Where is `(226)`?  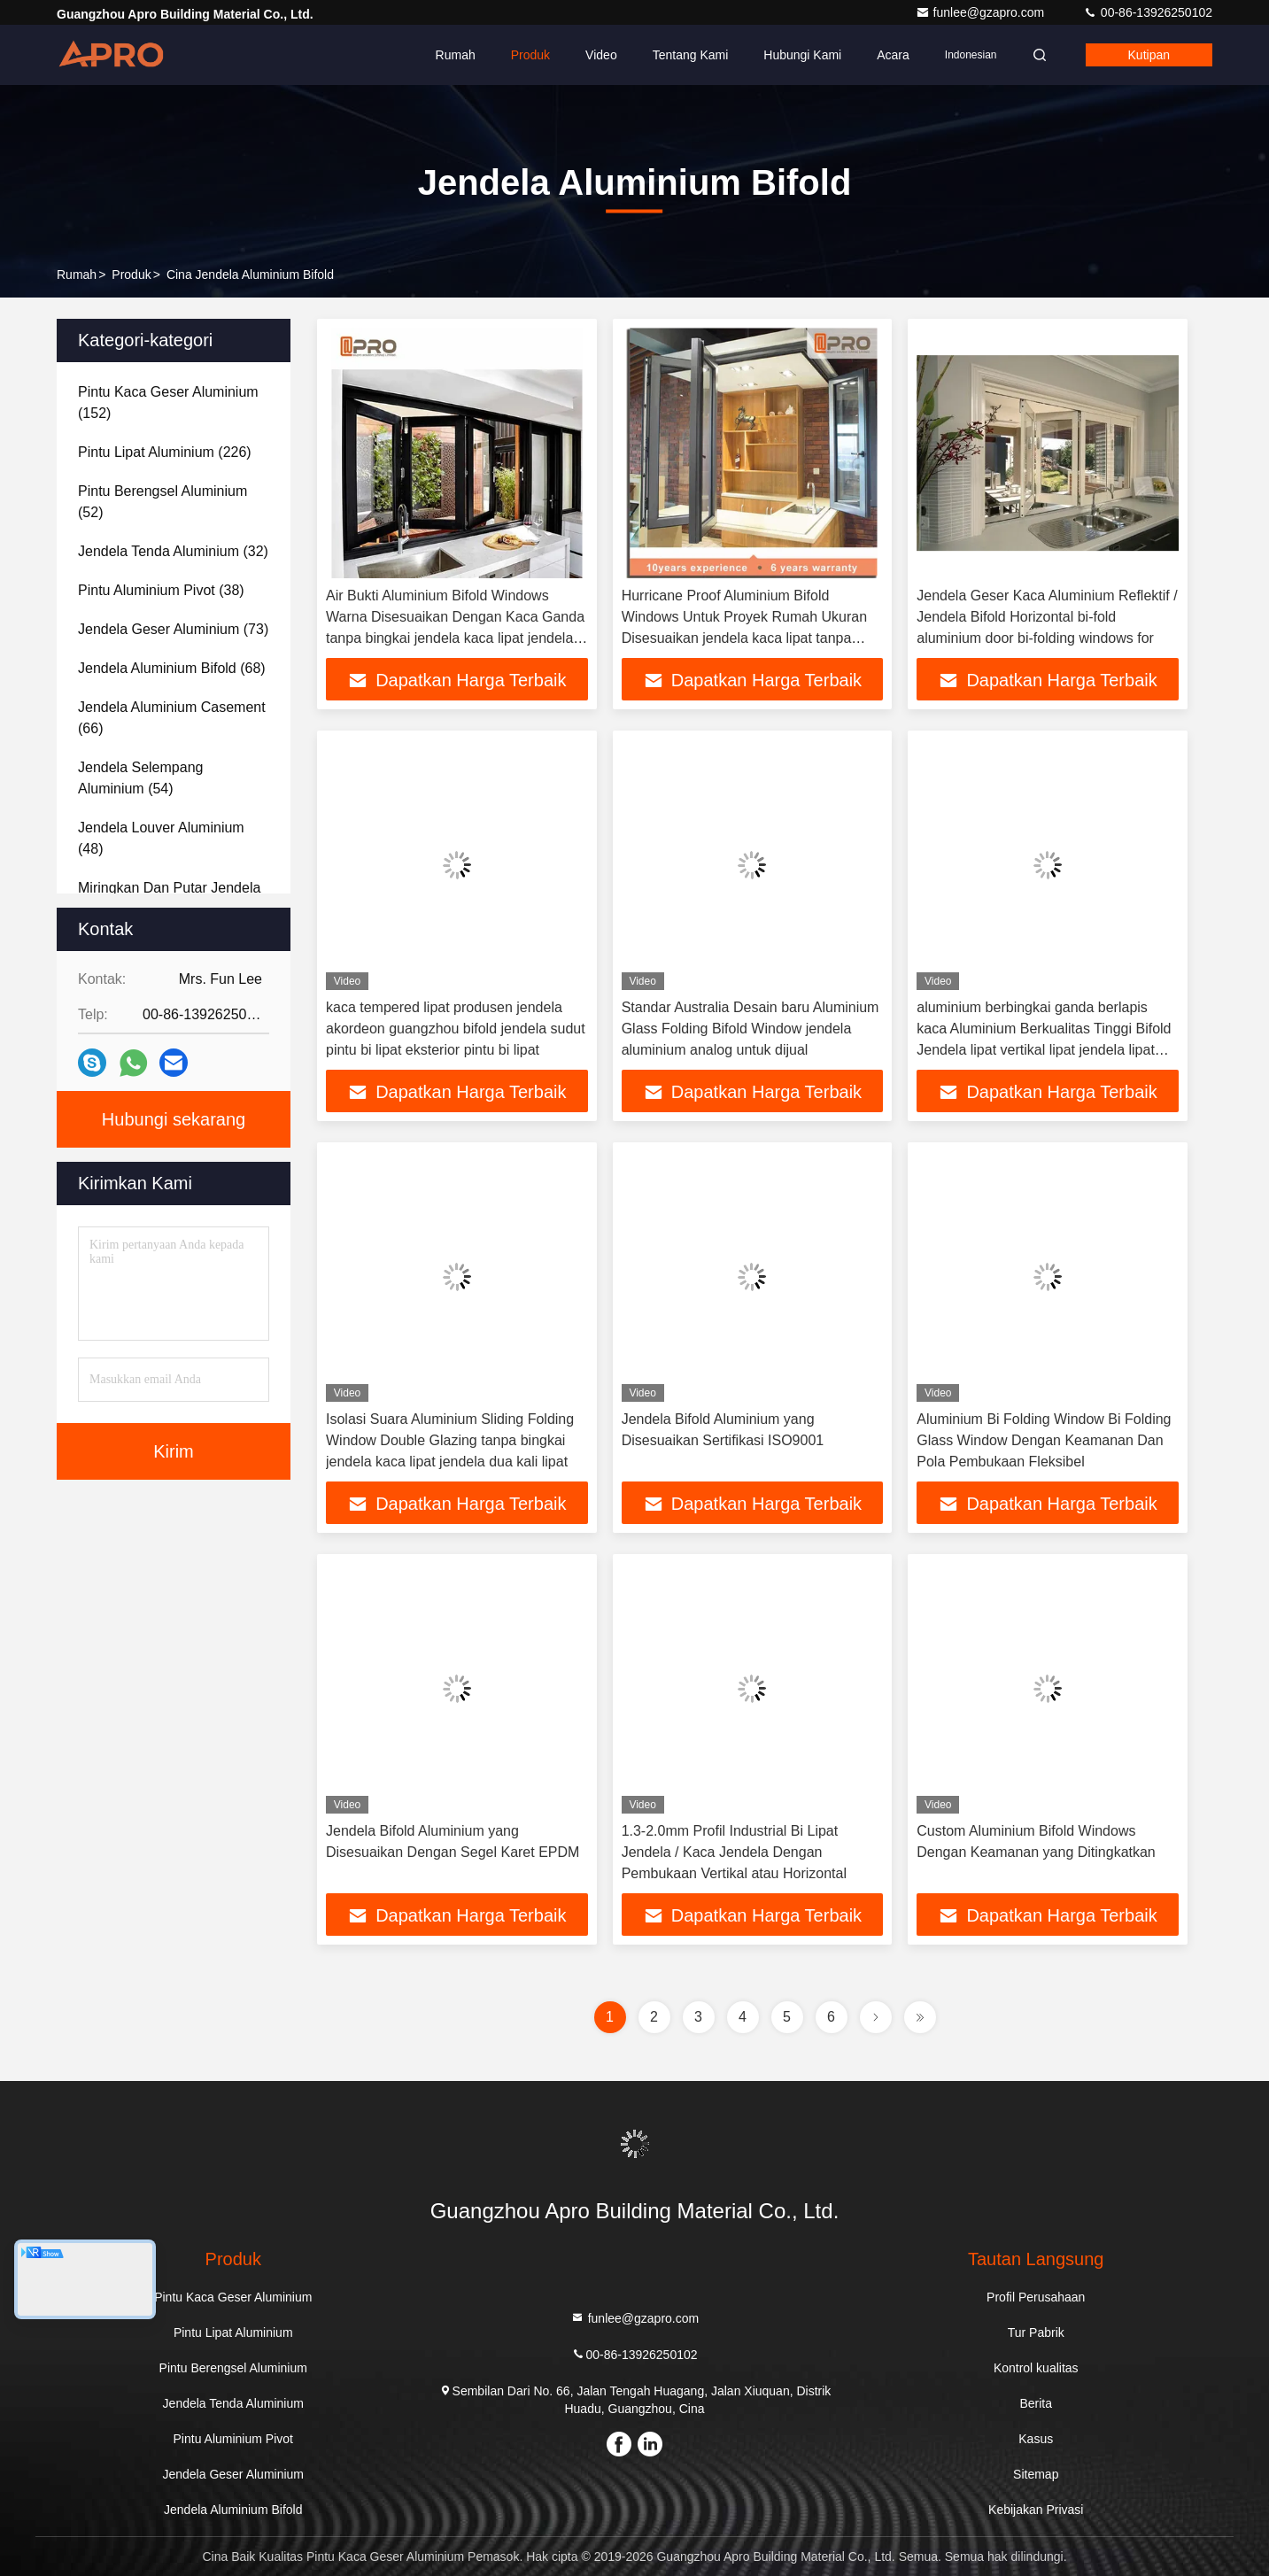 (226) is located at coordinates (164, 452).